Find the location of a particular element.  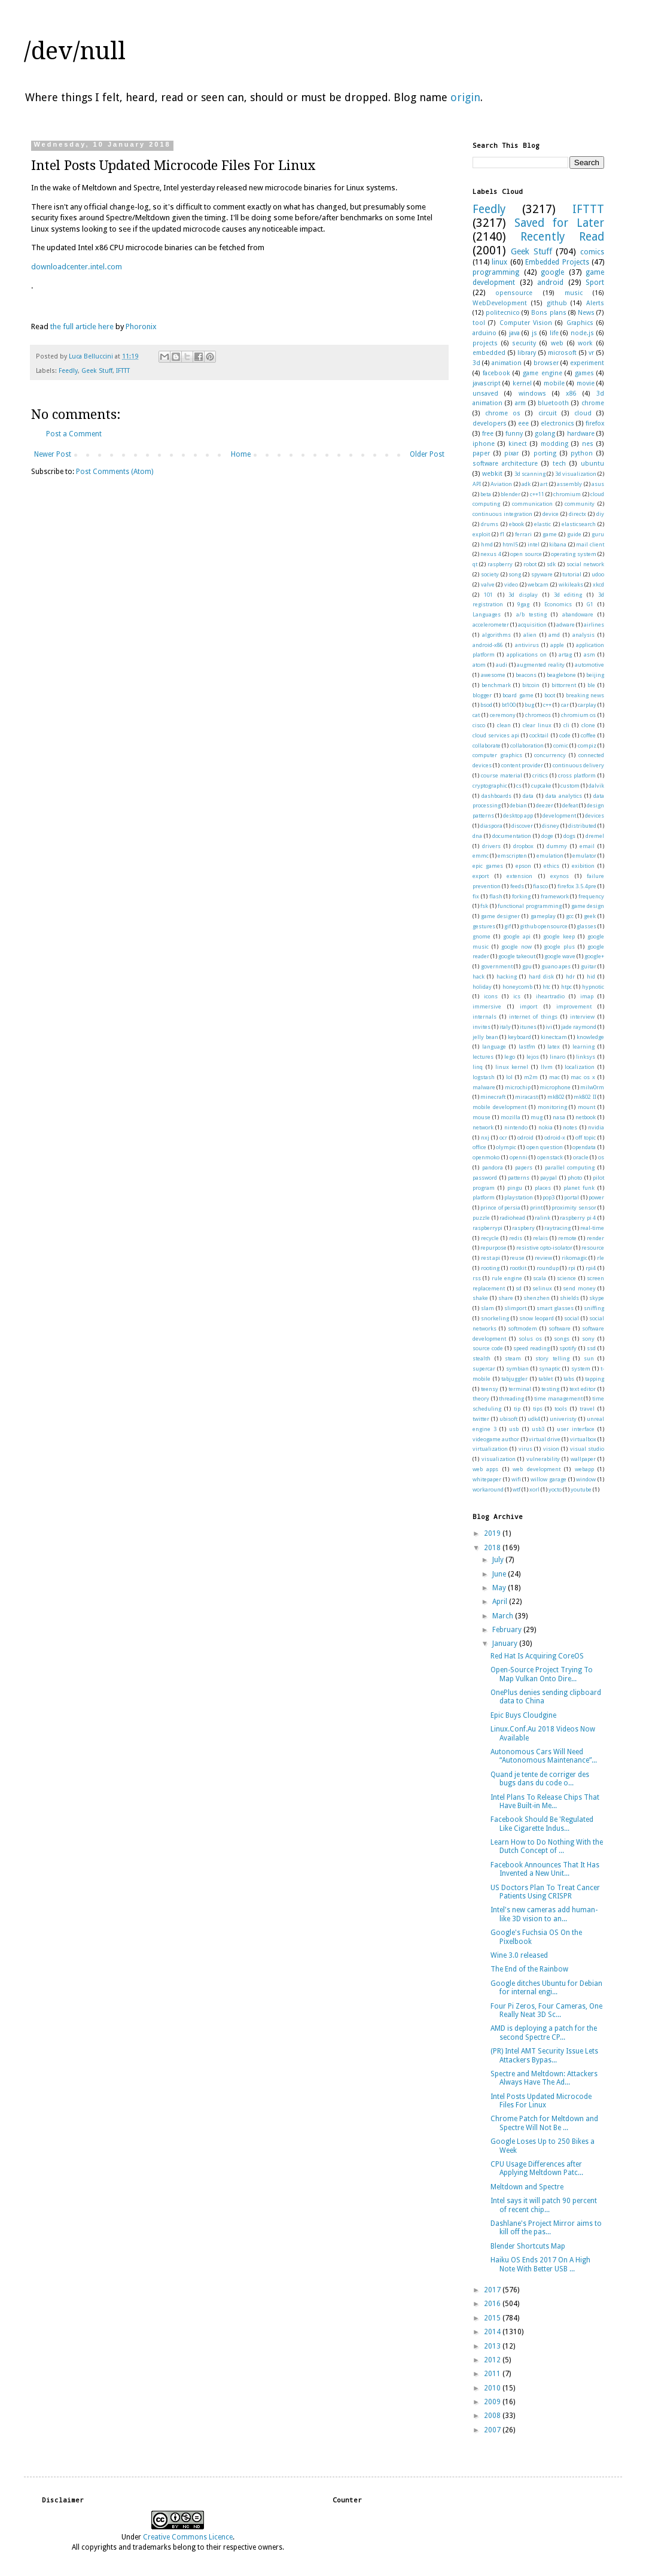

learning is located at coordinates (583, 1046).